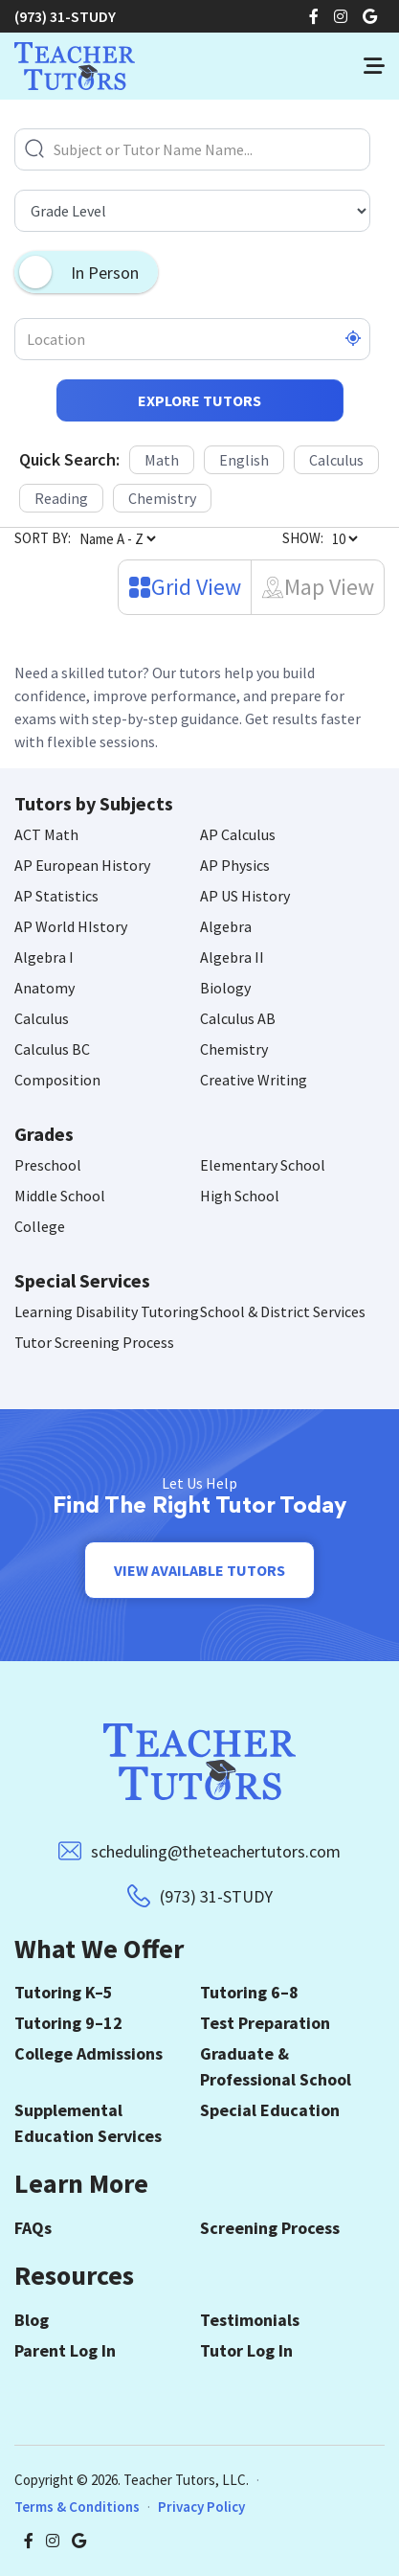  I want to click on Reading, so click(61, 498).